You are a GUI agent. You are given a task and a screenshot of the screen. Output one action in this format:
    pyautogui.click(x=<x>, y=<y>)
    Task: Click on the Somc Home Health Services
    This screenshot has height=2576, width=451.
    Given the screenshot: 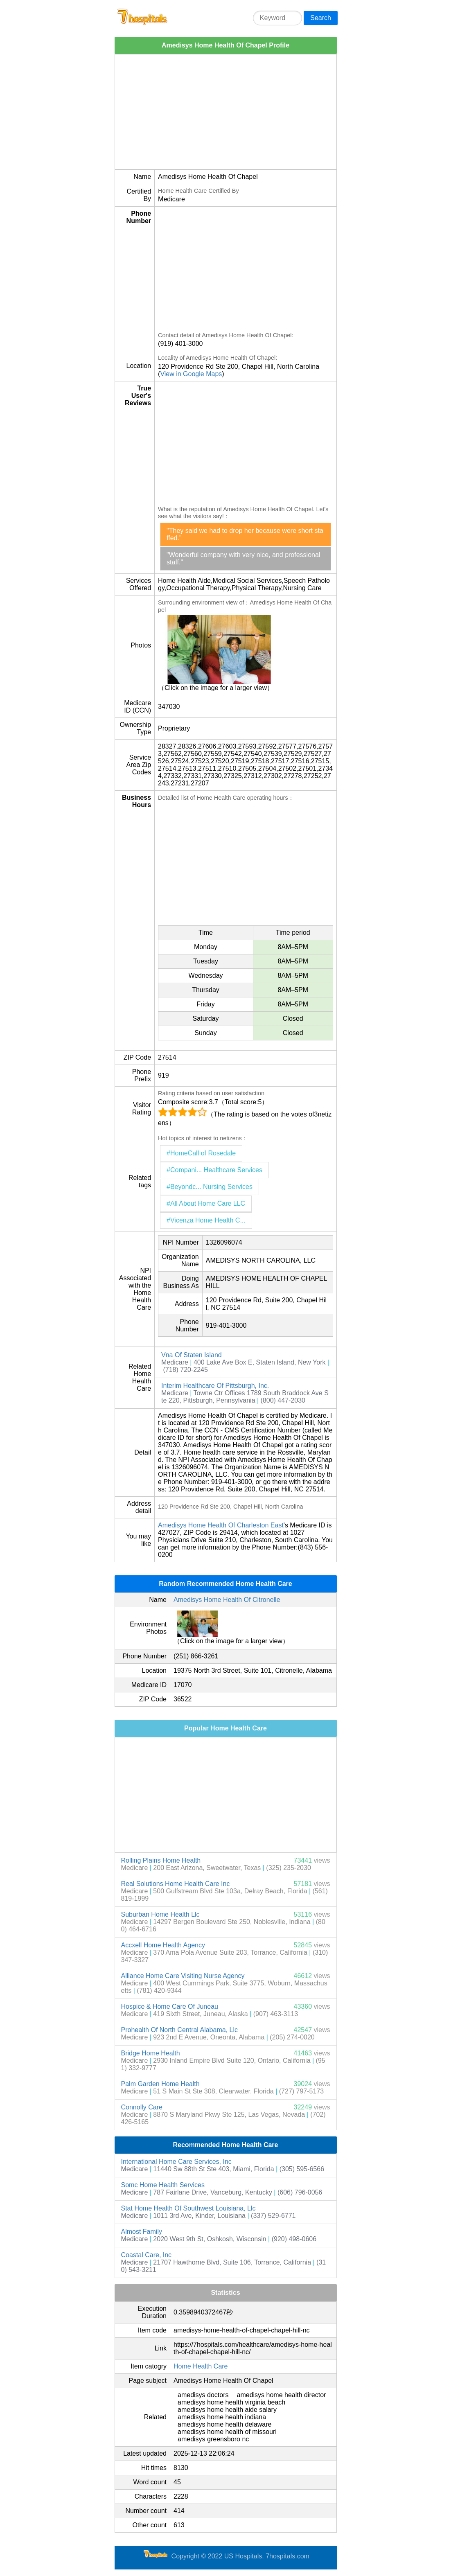 What is the action you would take?
    pyautogui.click(x=163, y=2184)
    